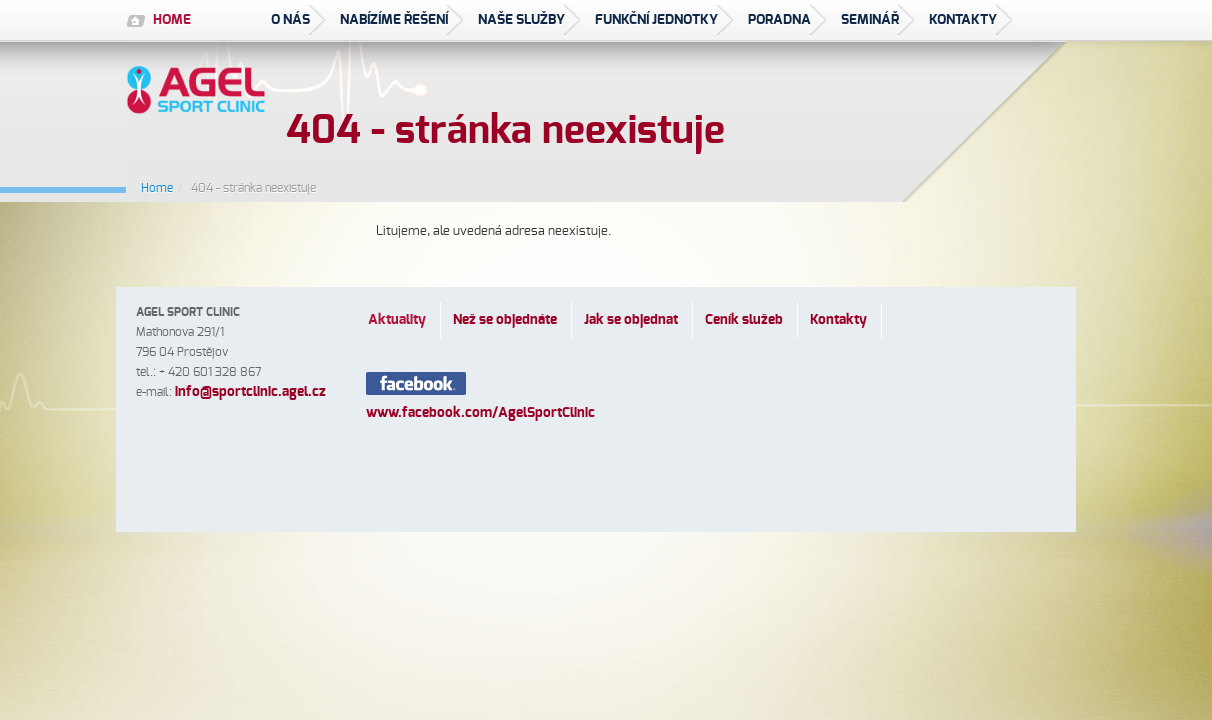 Image resolution: width=1212 pixels, height=720 pixels. Describe the element at coordinates (656, 20) in the screenshot. I see `Funkční jednotky` at that location.